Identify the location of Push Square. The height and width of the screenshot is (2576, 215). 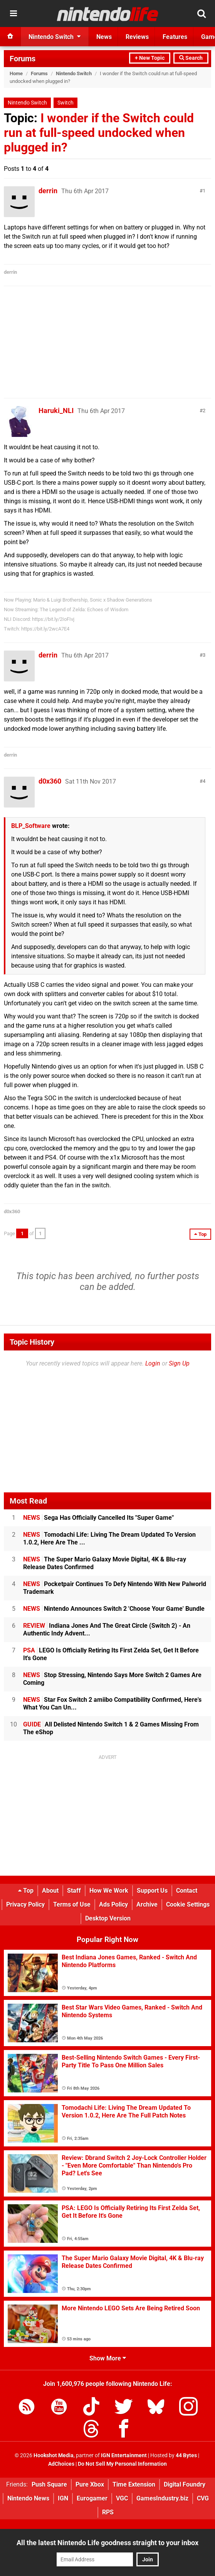
(49, 2484).